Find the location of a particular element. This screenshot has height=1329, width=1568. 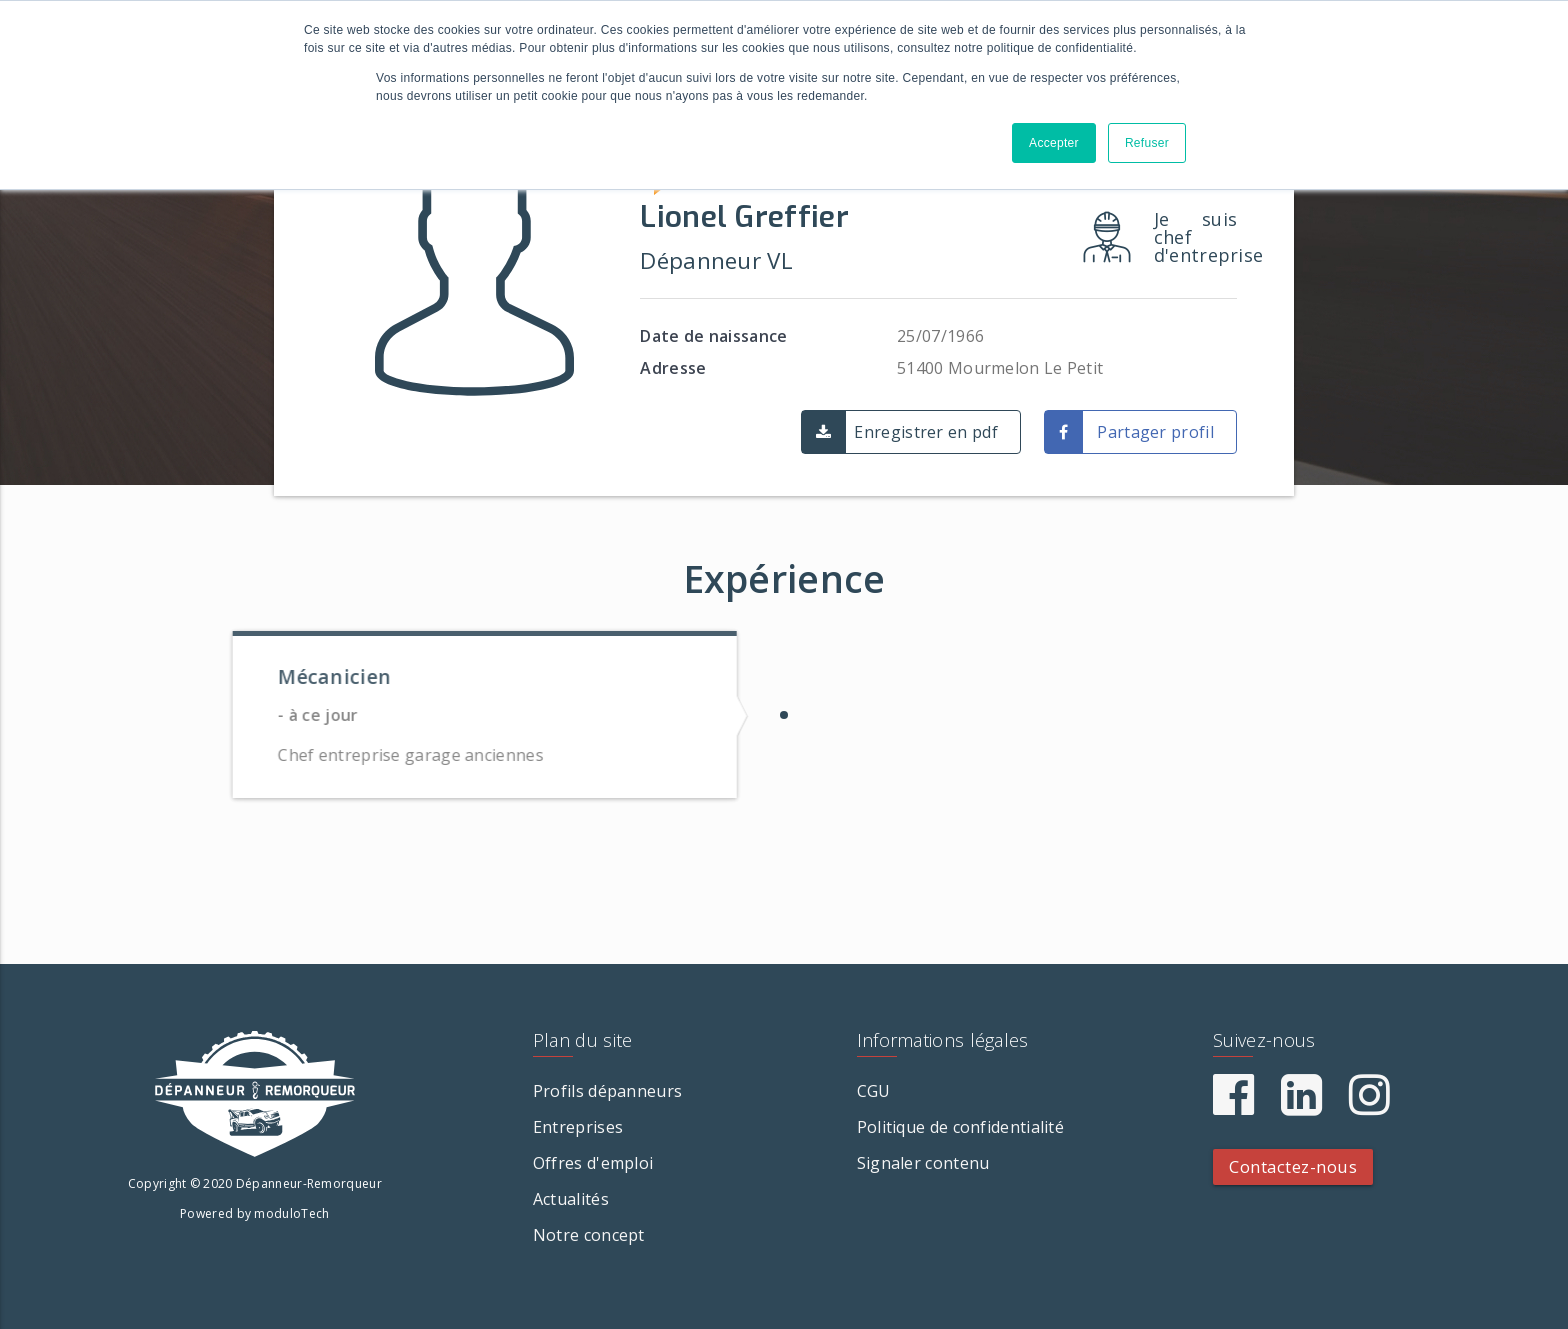

Partager profil is located at coordinates (1155, 432).